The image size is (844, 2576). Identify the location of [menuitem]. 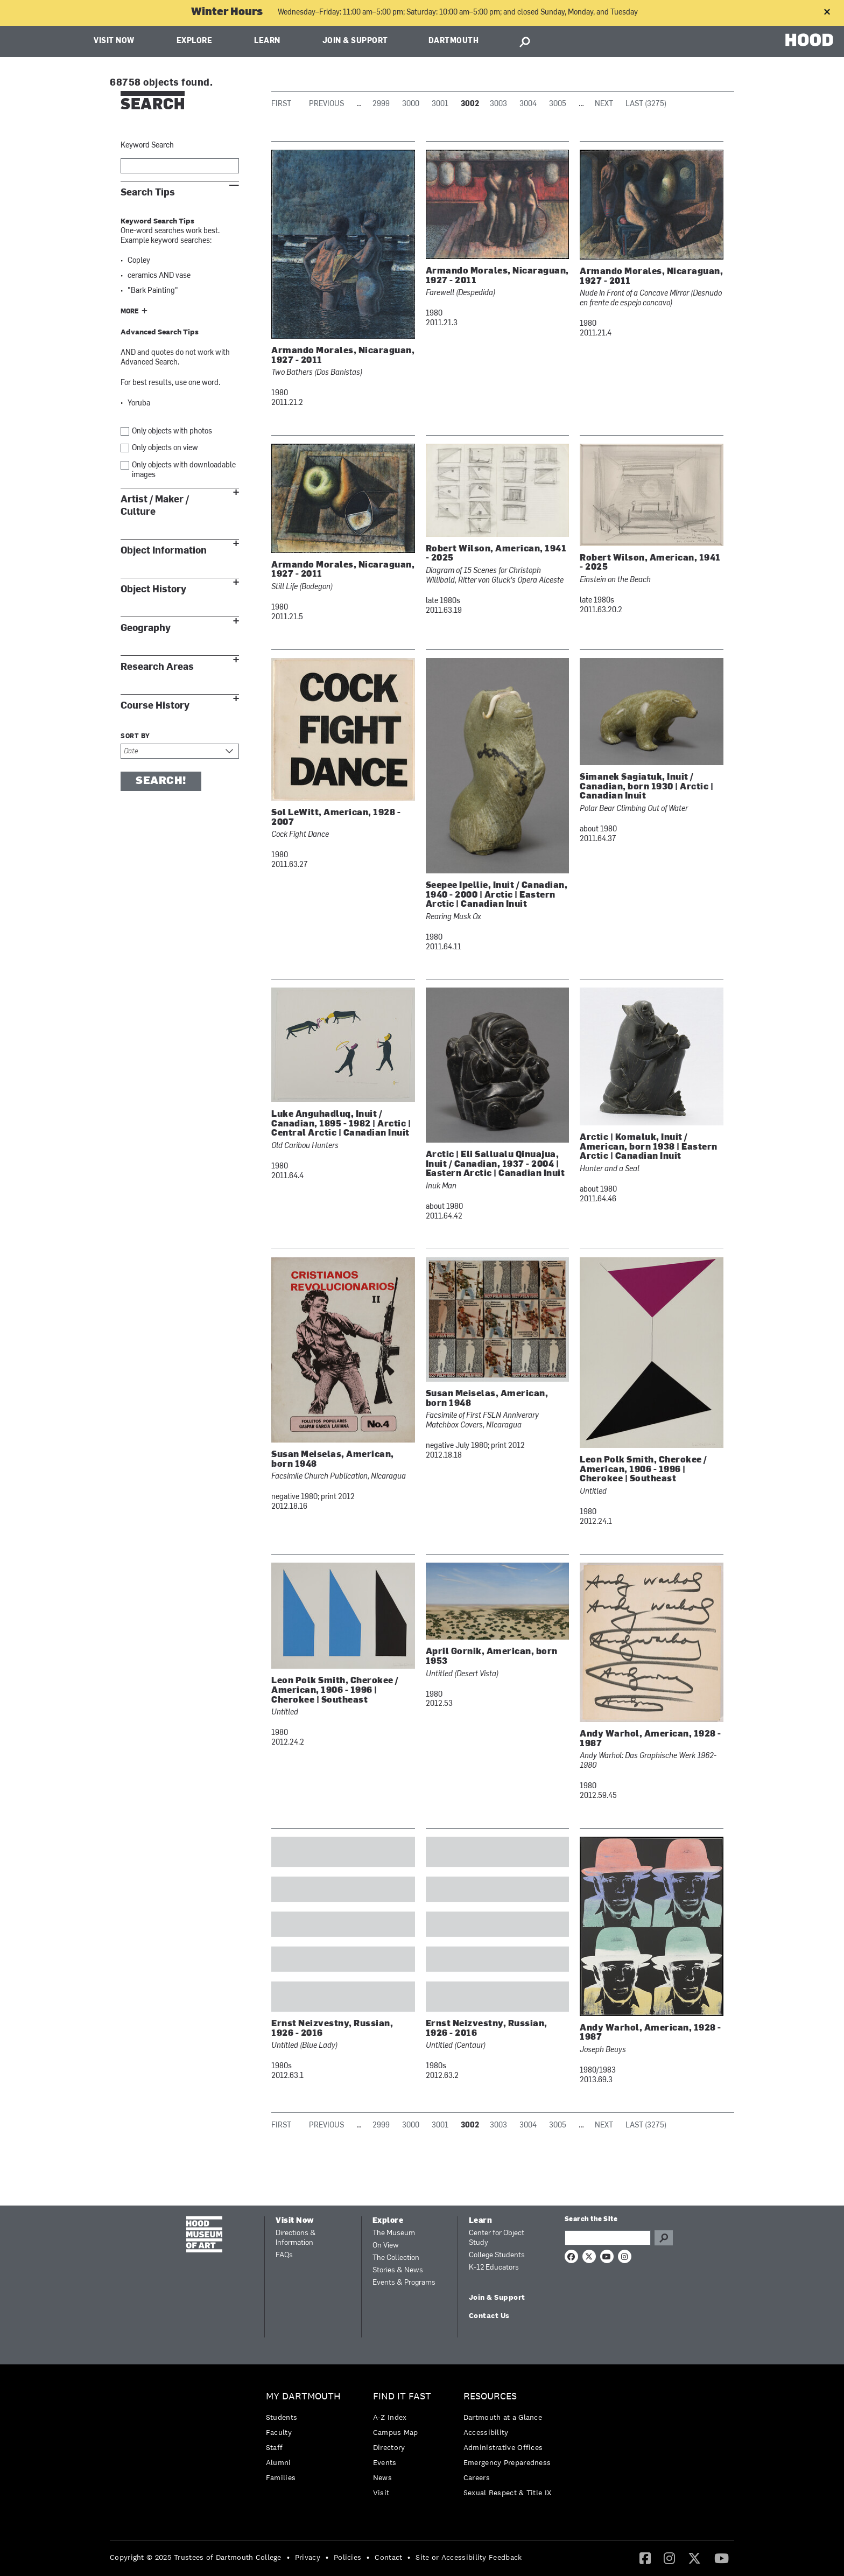
(306, 2439).